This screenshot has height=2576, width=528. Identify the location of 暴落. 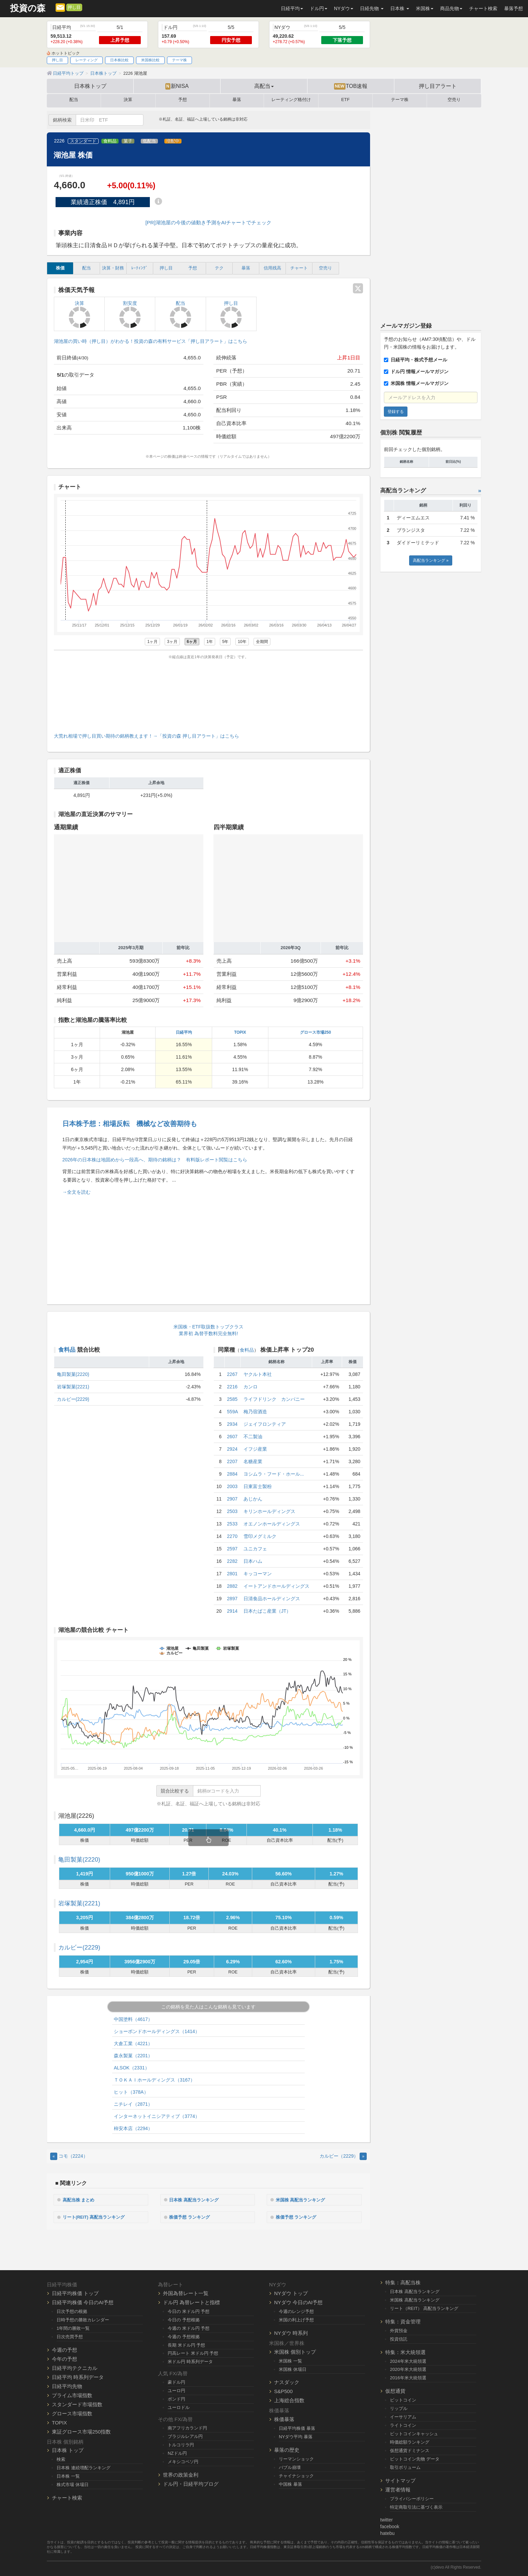
(236, 99).